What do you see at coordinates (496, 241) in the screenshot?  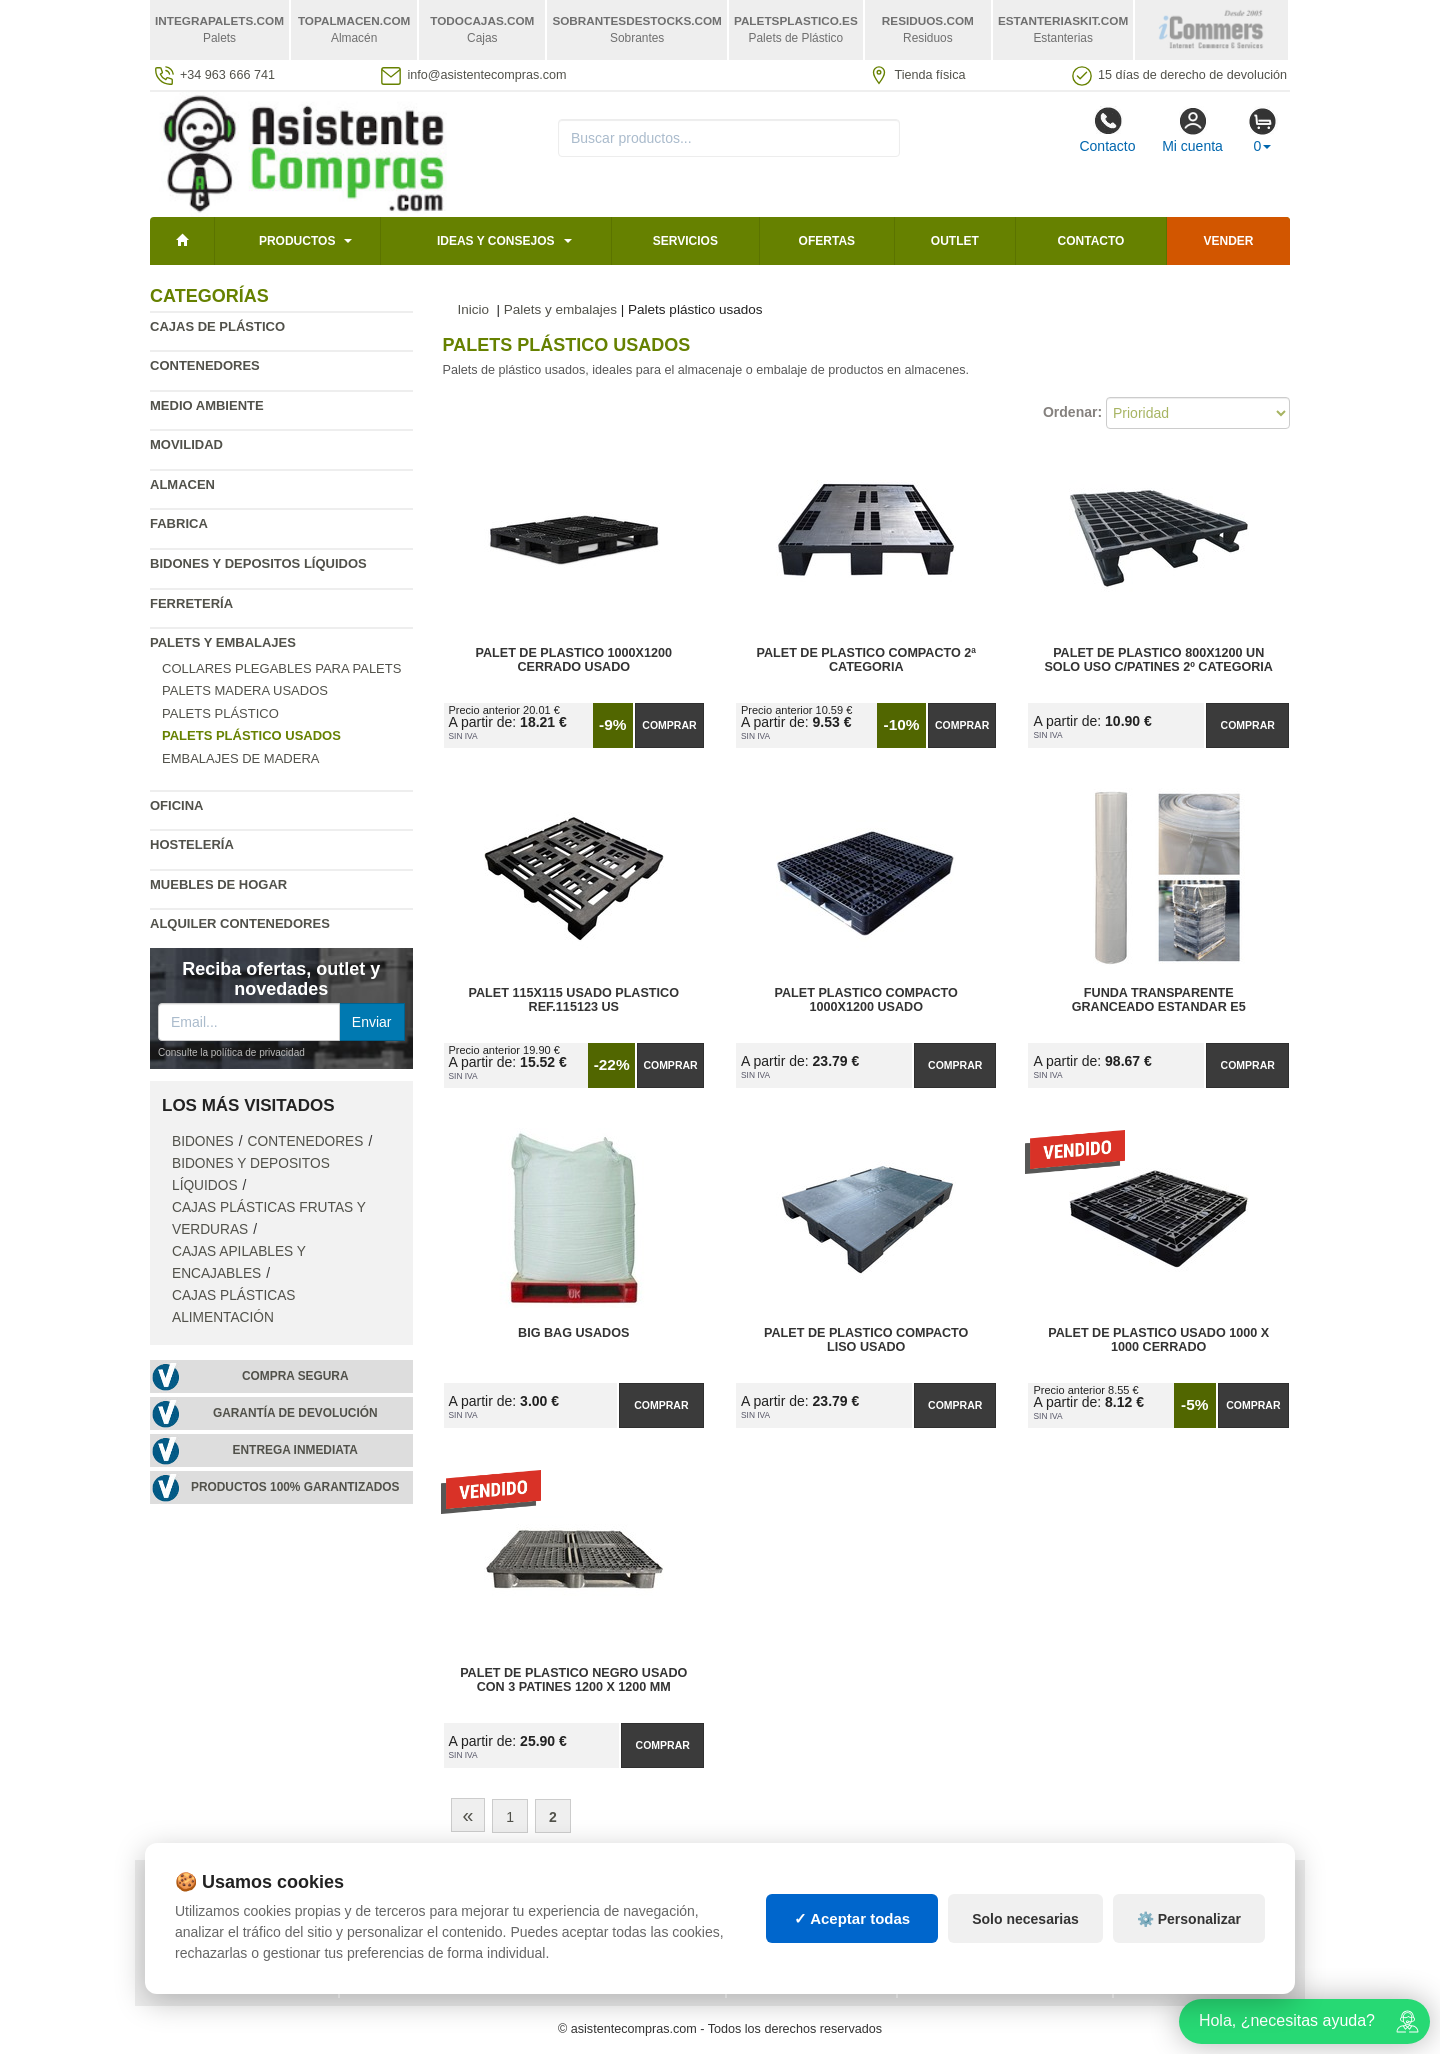 I see `Ideas y consejos` at bounding box center [496, 241].